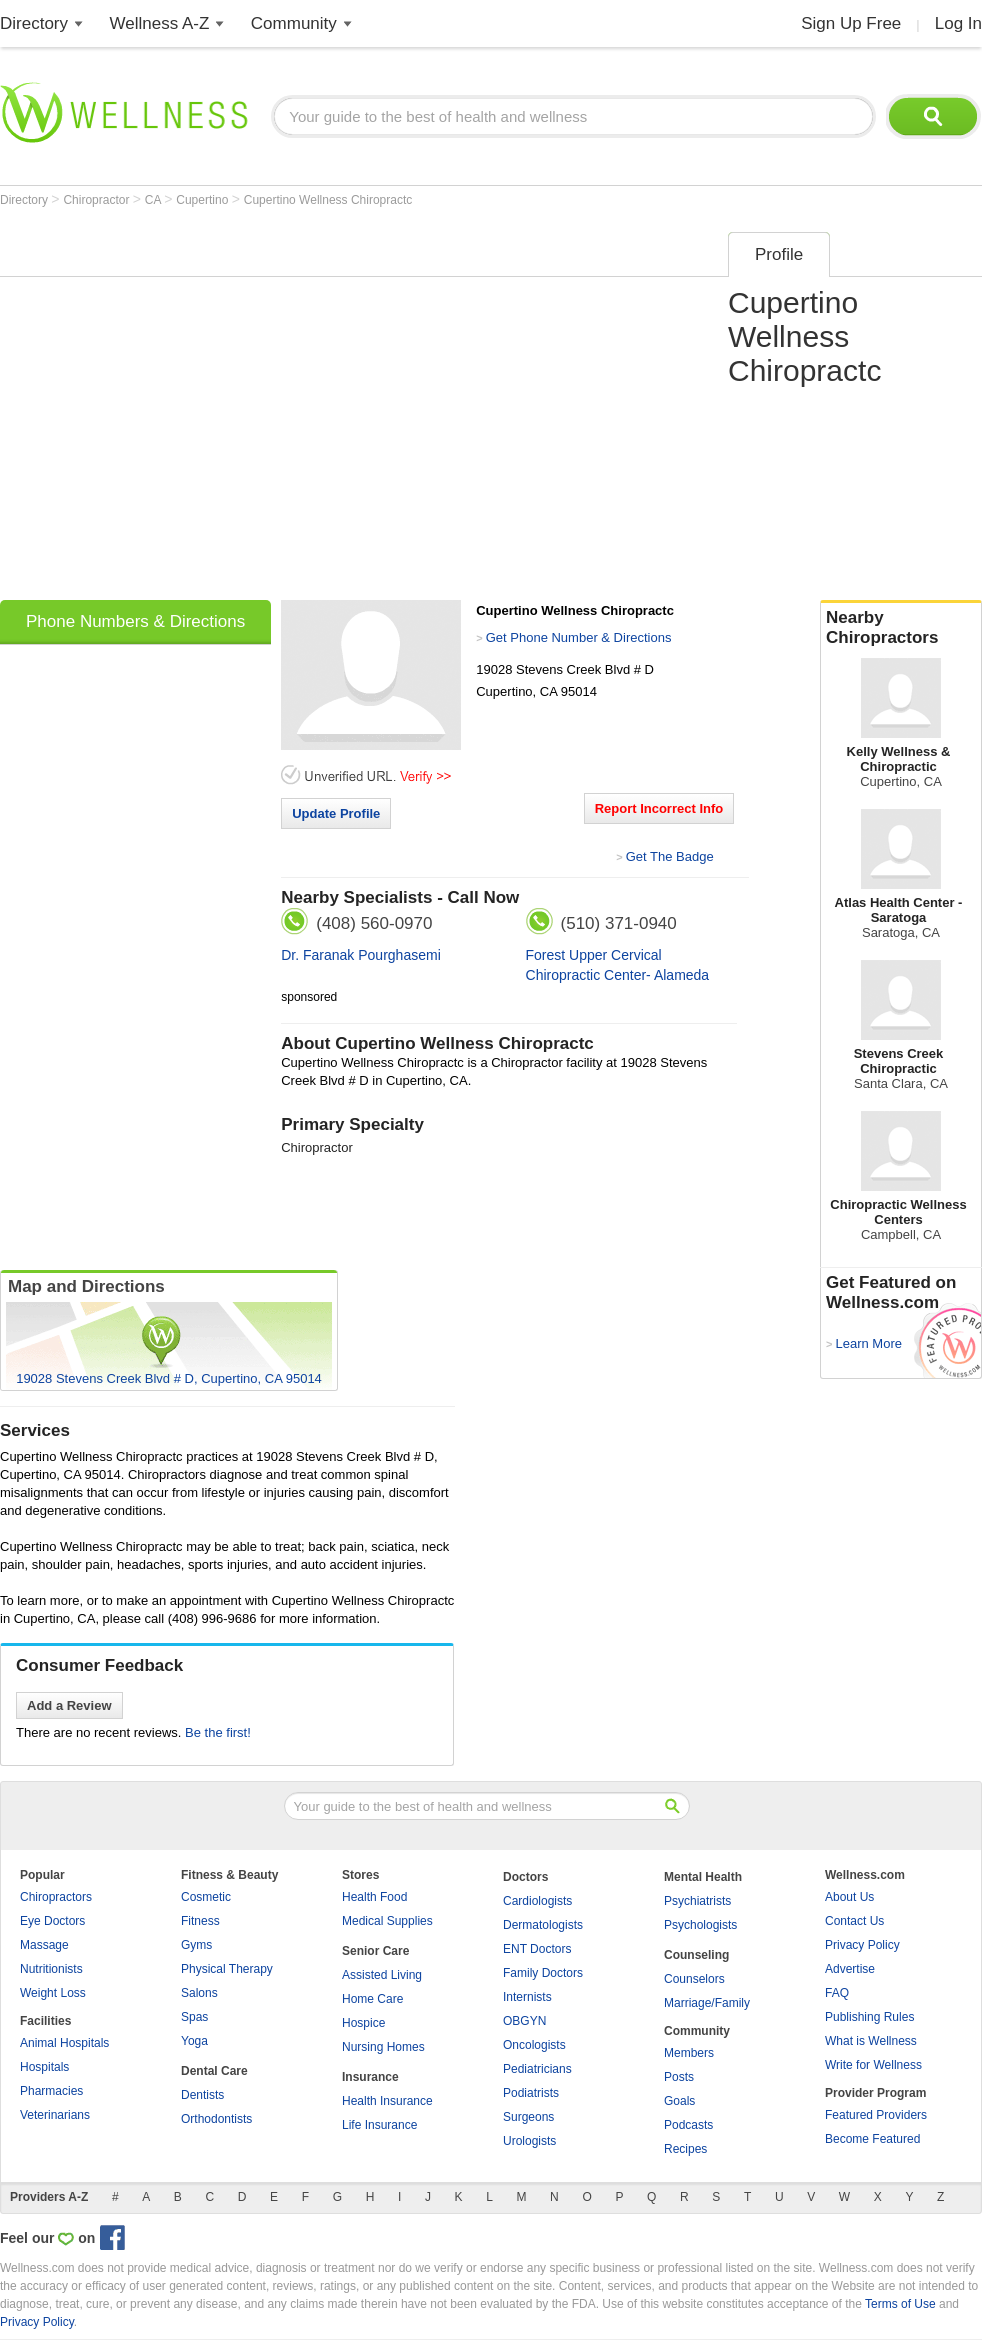  What do you see at coordinates (202, 2095) in the screenshot?
I see `Dentists` at bounding box center [202, 2095].